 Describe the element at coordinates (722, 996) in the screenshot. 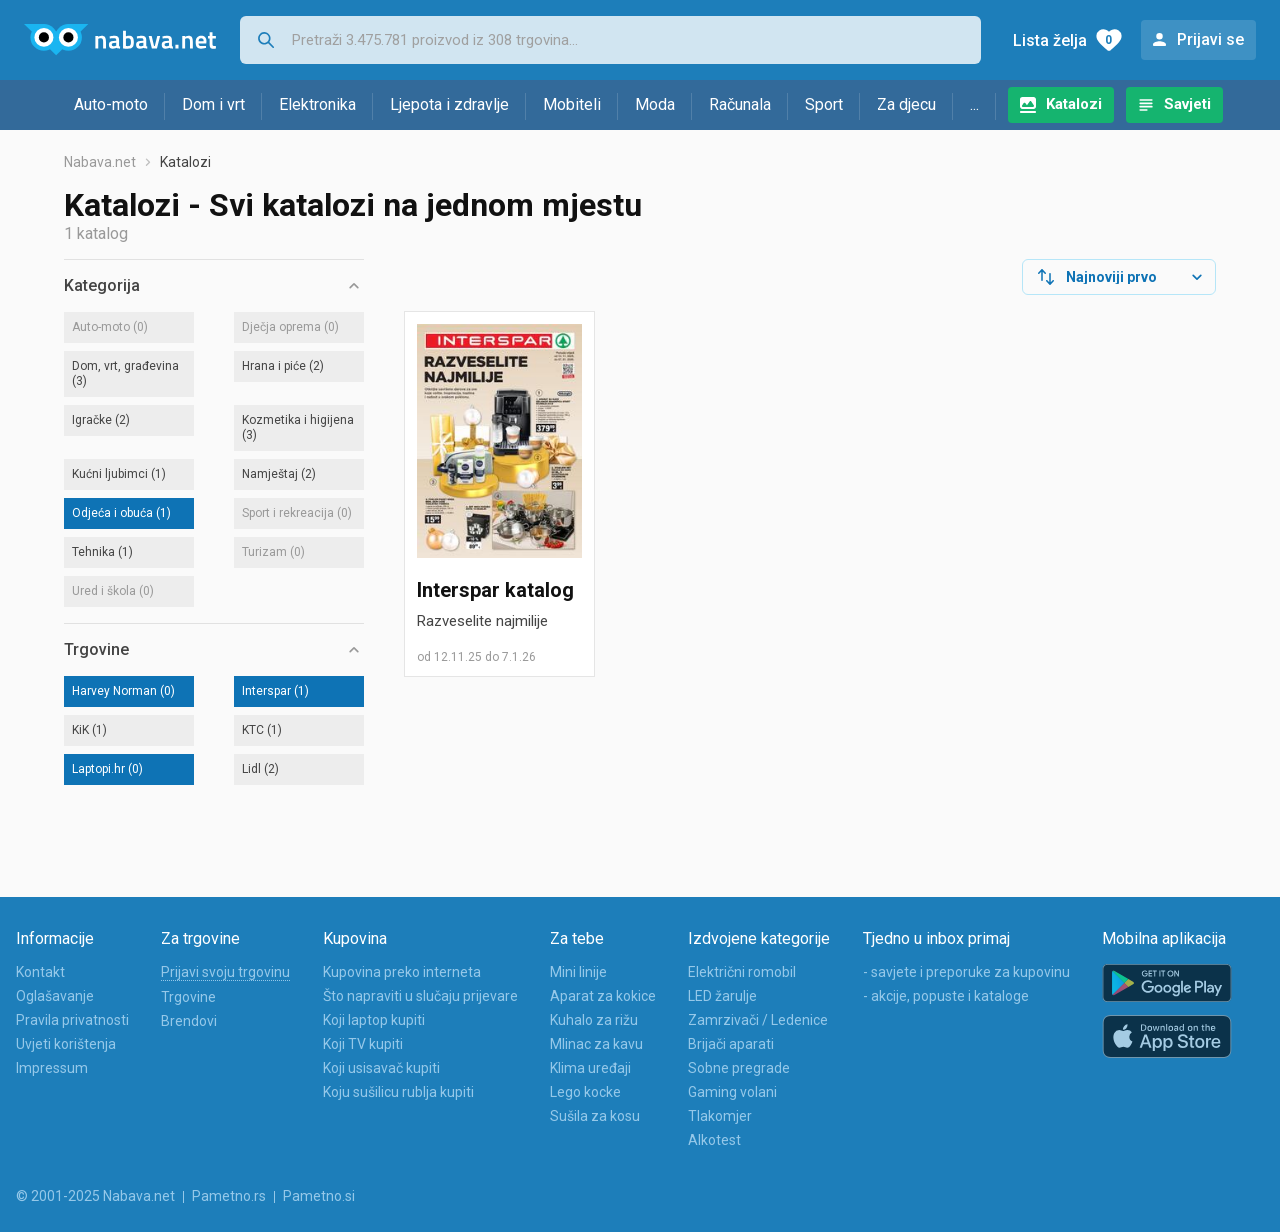

I see `LED žarulje` at that location.